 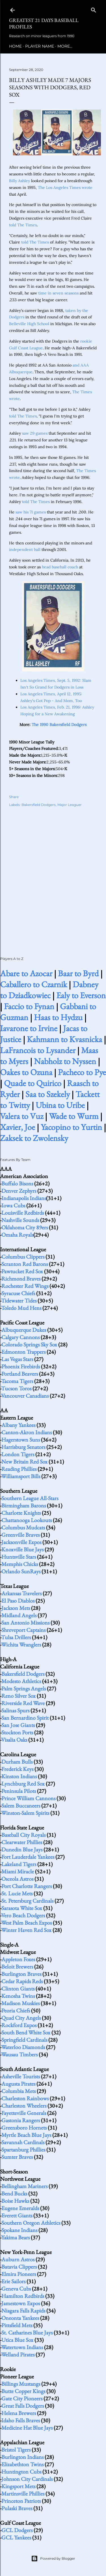 What do you see at coordinates (20, 1534) in the screenshot?
I see `Greenville Braves` at bounding box center [20, 1534].